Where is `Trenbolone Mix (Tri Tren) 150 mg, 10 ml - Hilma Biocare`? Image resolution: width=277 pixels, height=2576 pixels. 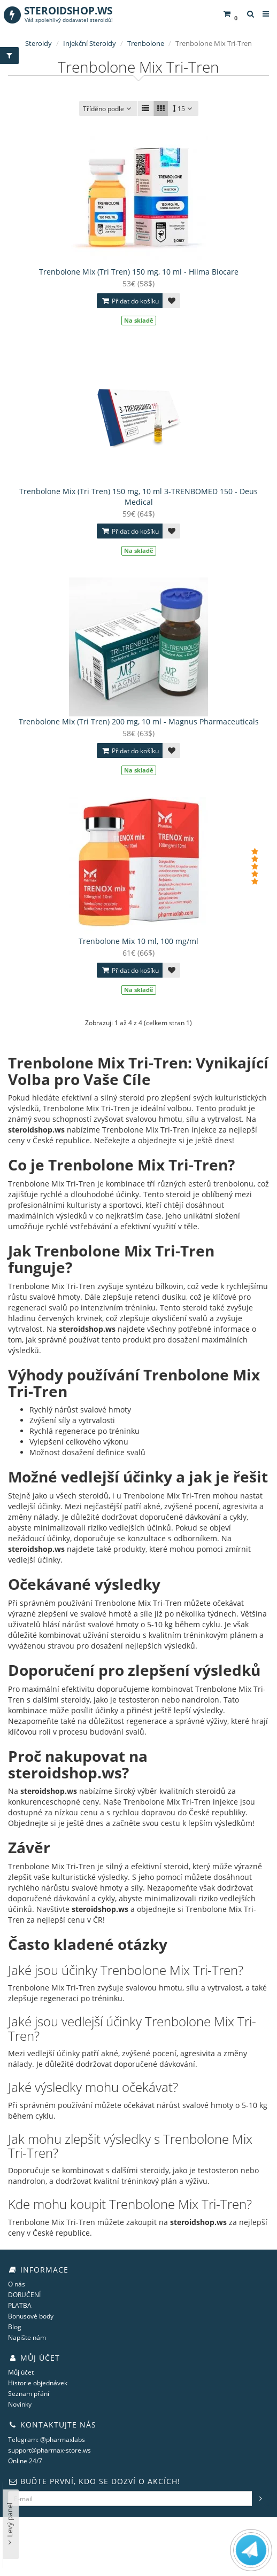
Trenbolone Mix (Tri Tren) 150 mg, 10 ml - Hilma Biocare is located at coordinates (138, 272).